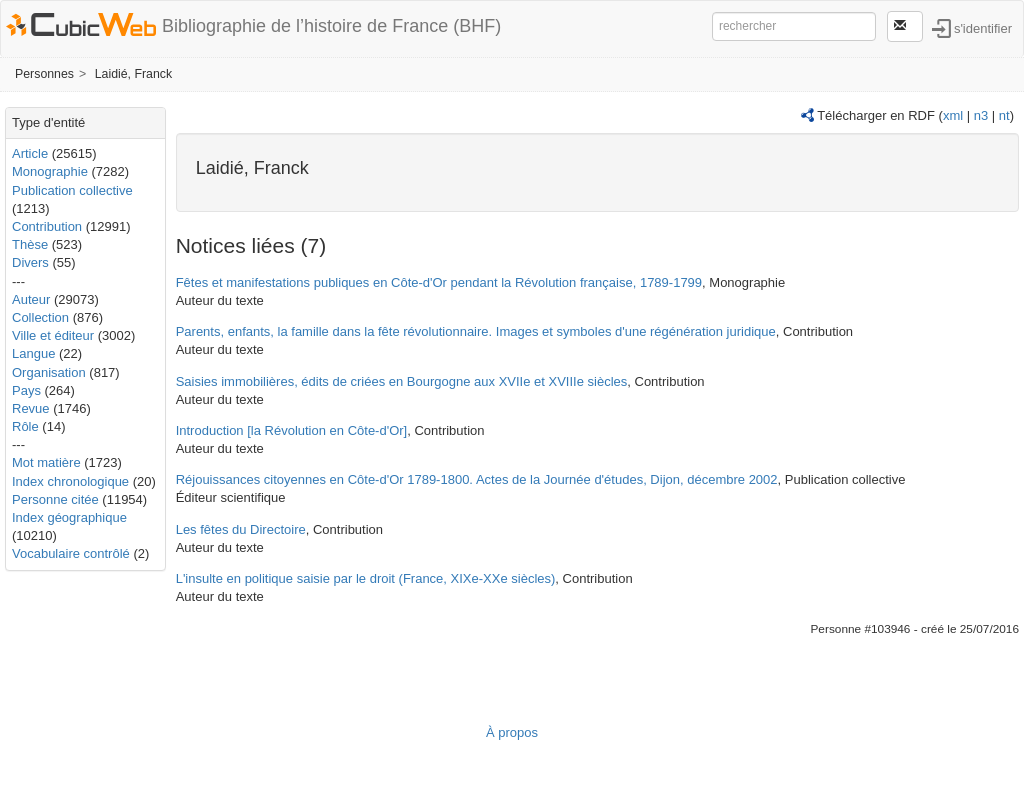 Image resolution: width=1024 pixels, height=807 pixels. I want to click on Vocabulaire contrôlé, so click(71, 553).